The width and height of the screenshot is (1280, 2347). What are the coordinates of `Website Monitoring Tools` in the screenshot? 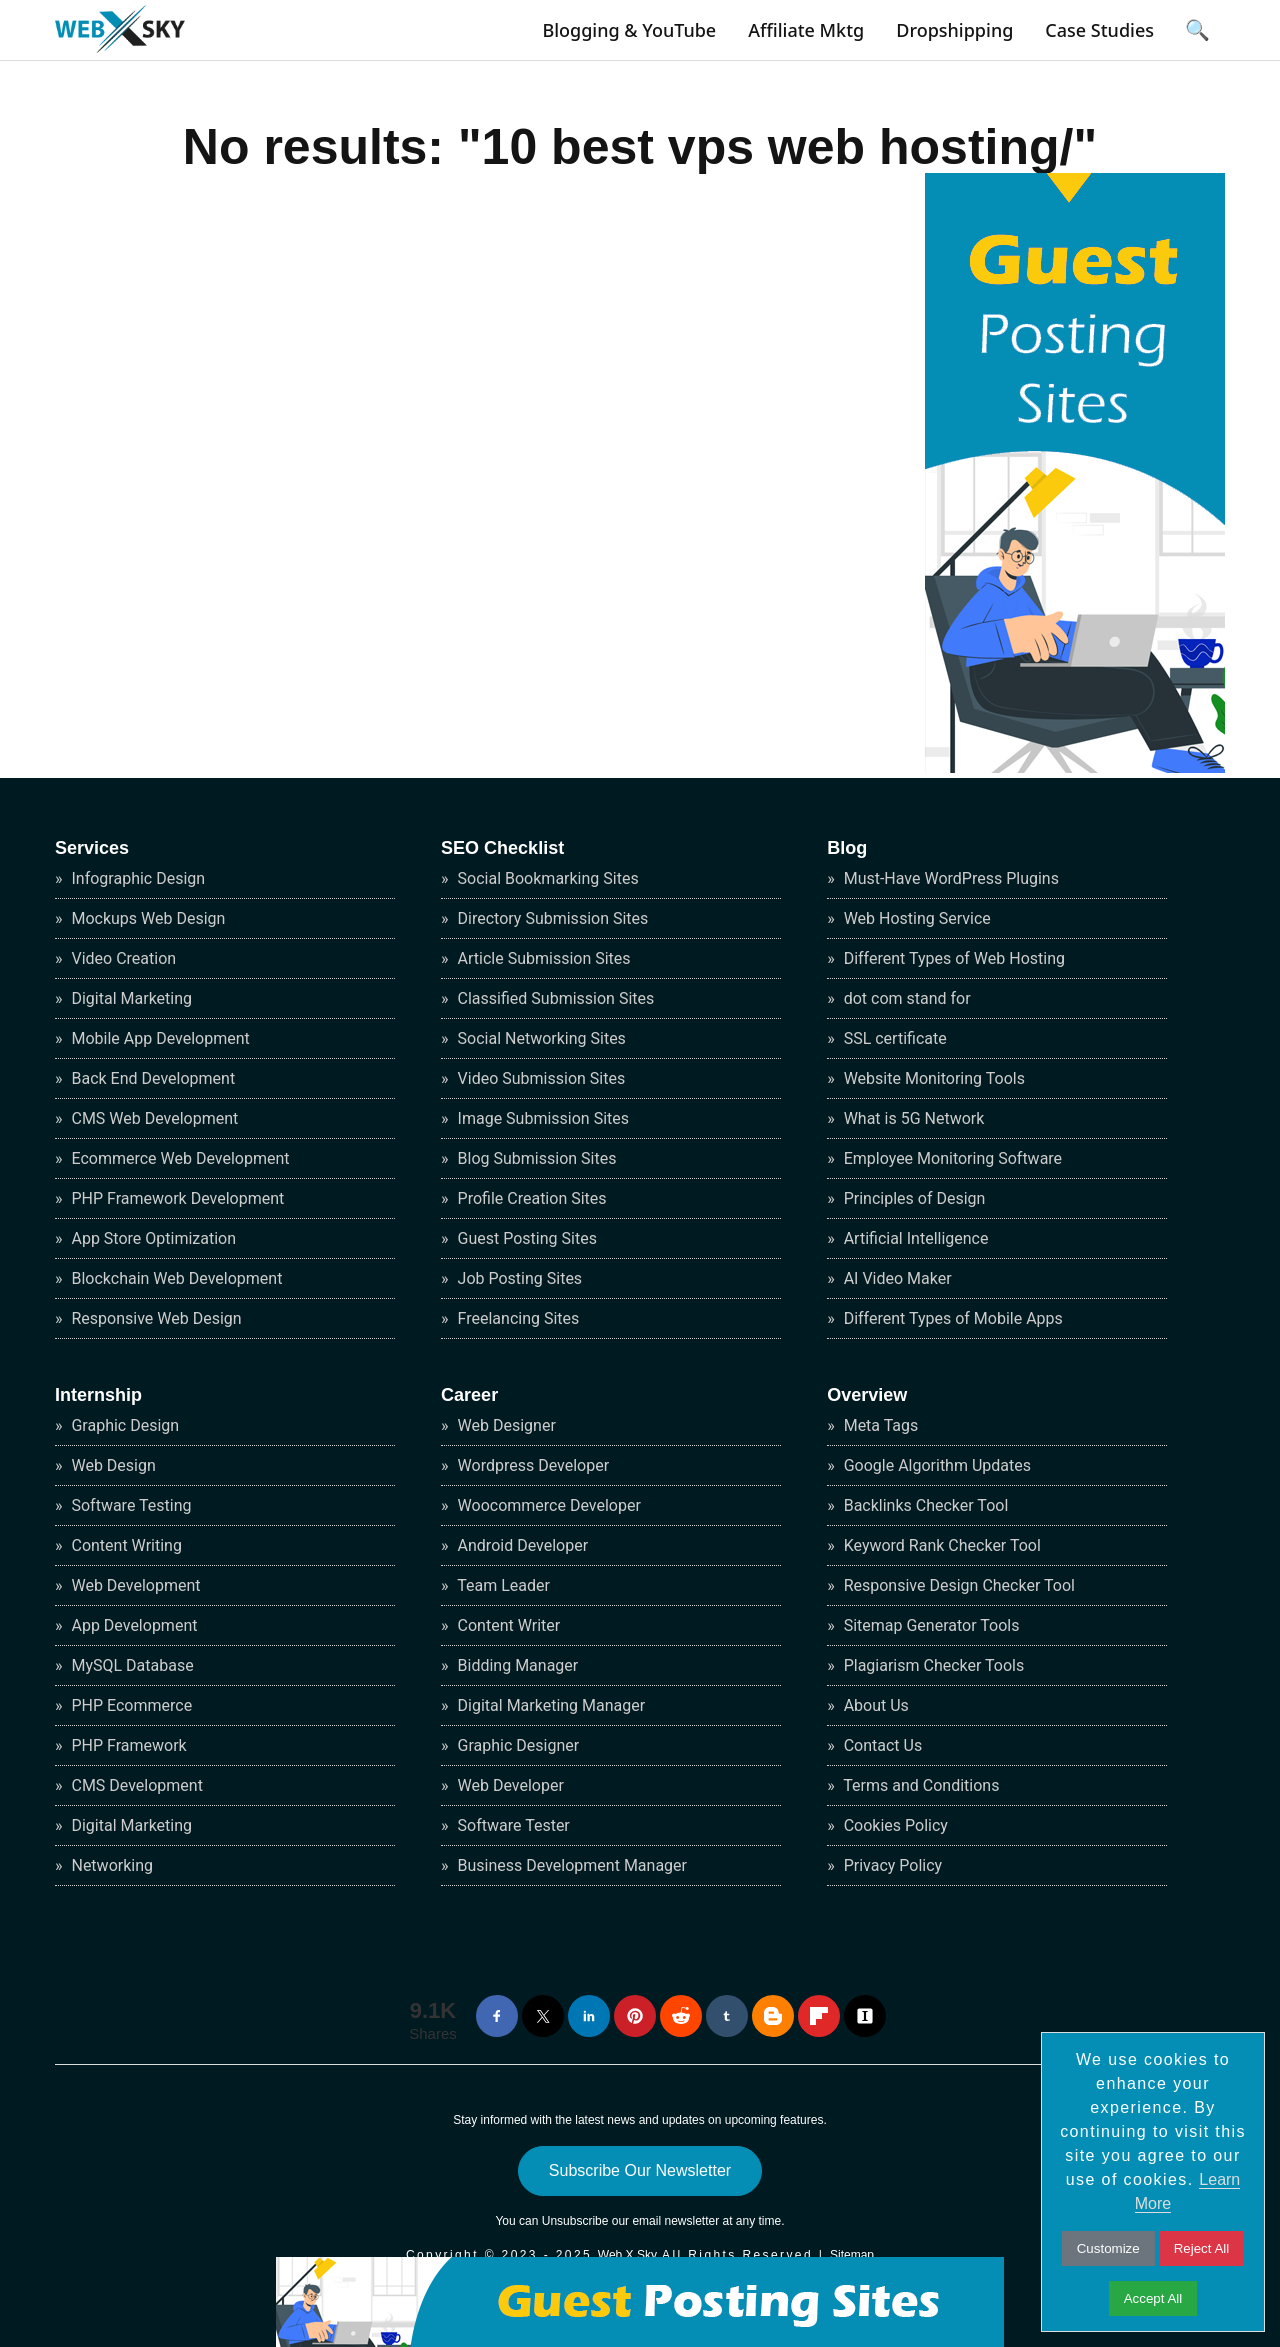 It's located at (932, 1078).